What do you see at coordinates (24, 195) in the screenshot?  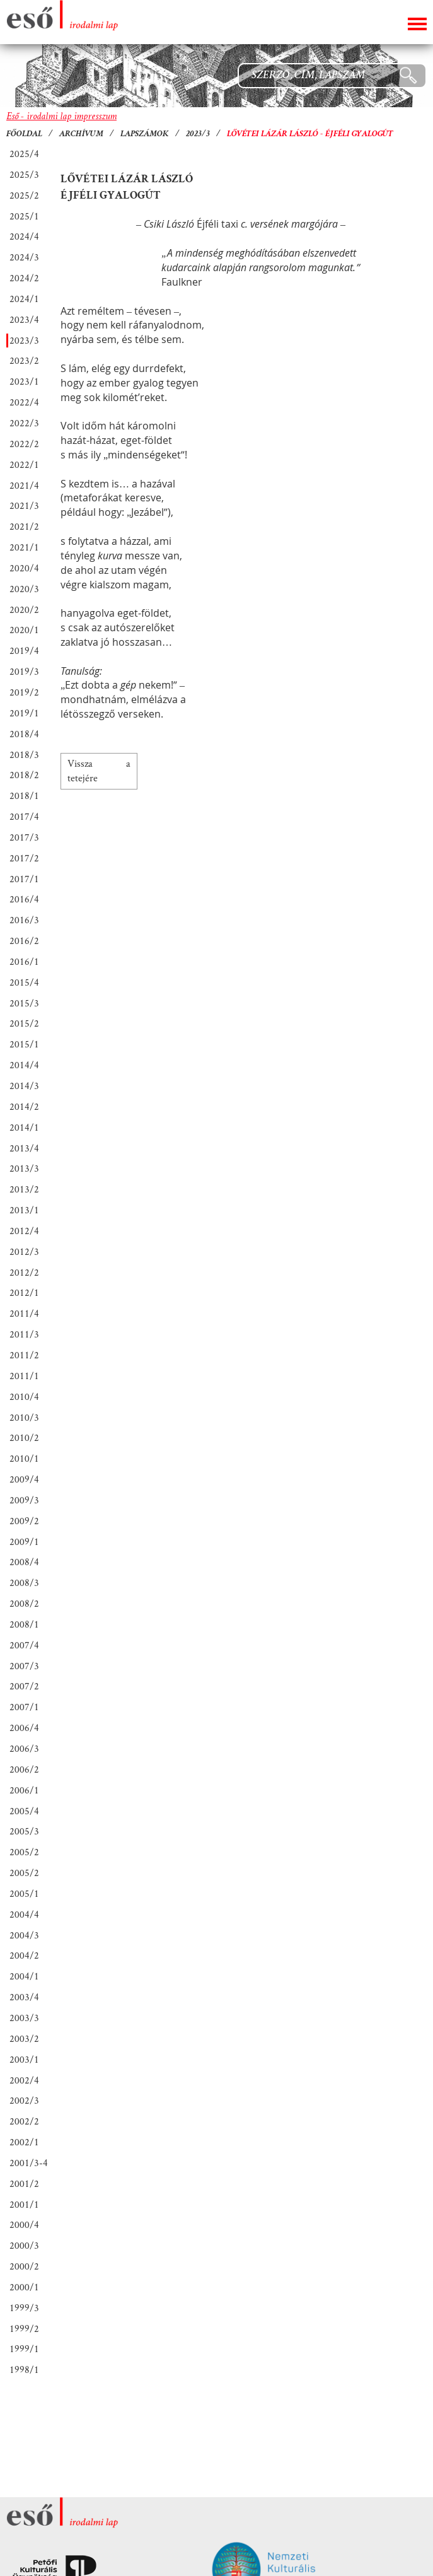 I see `2025/2` at bounding box center [24, 195].